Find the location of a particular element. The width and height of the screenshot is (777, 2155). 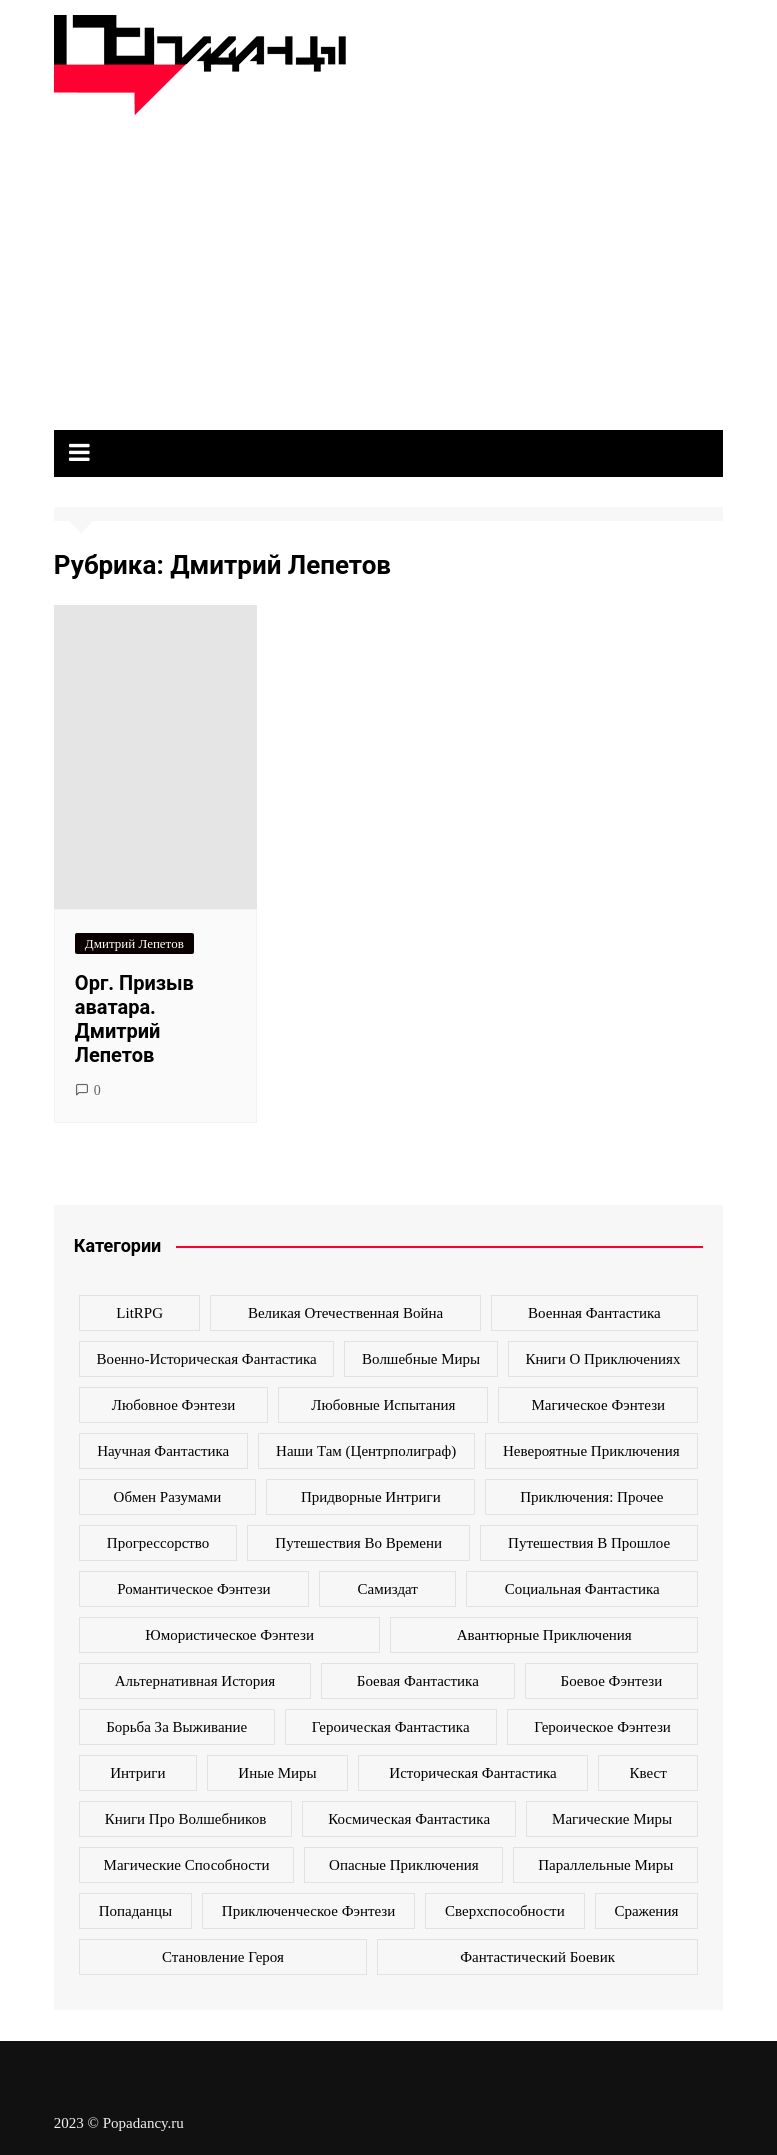

Волшебные миры [Волшебные миры (115 элементов)] is located at coordinates (421, 1359).